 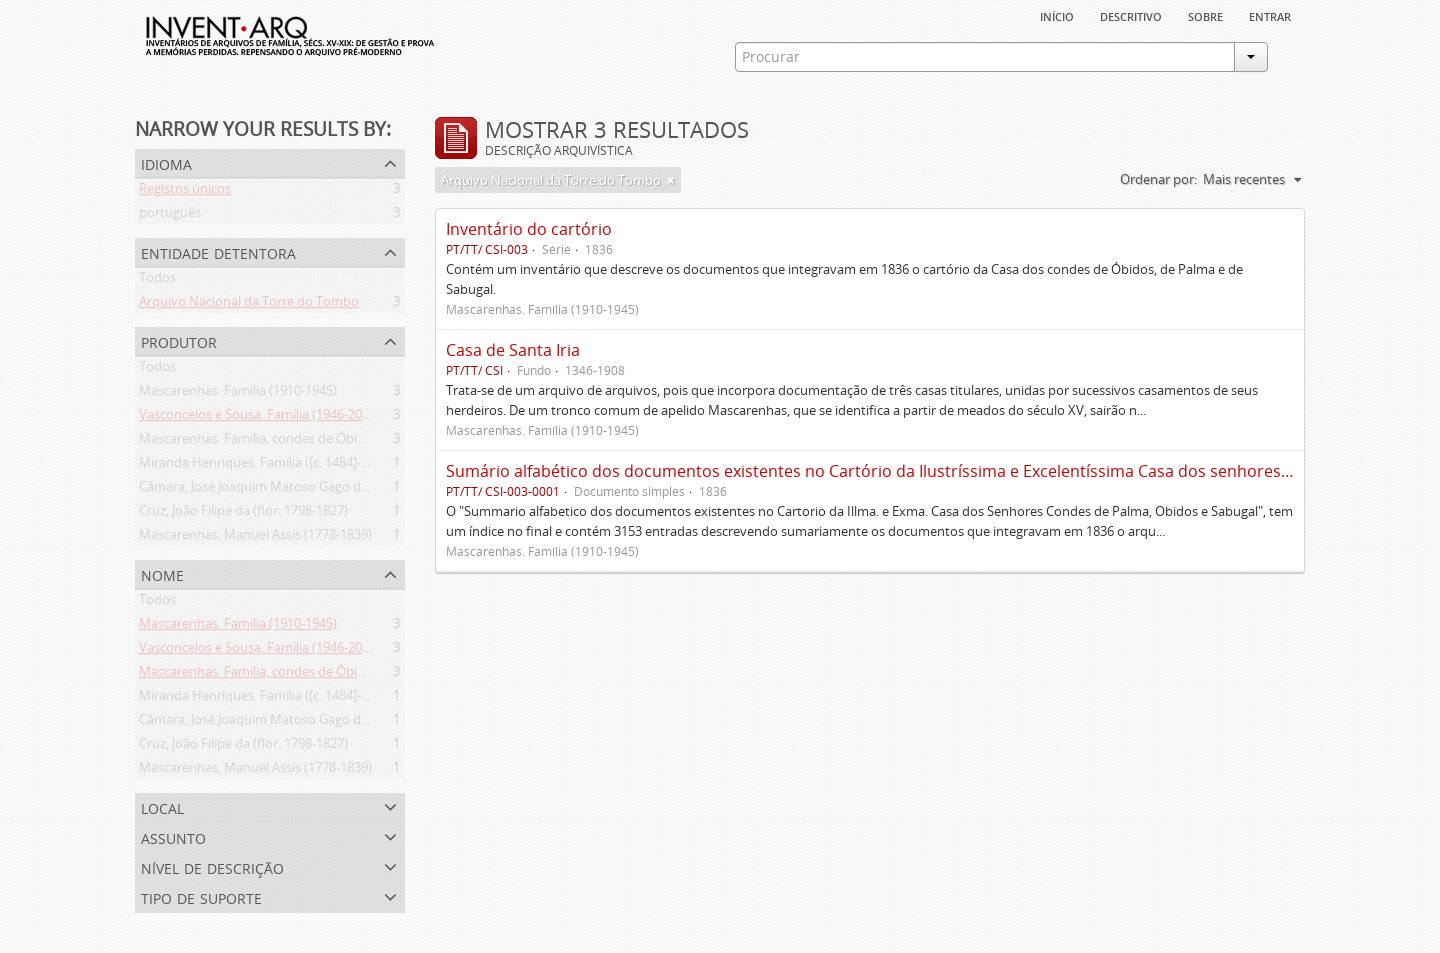 What do you see at coordinates (274, 466) in the screenshot?
I see `Miranda Henriques. Família ([c. 1484]-[c.1745])` at bounding box center [274, 466].